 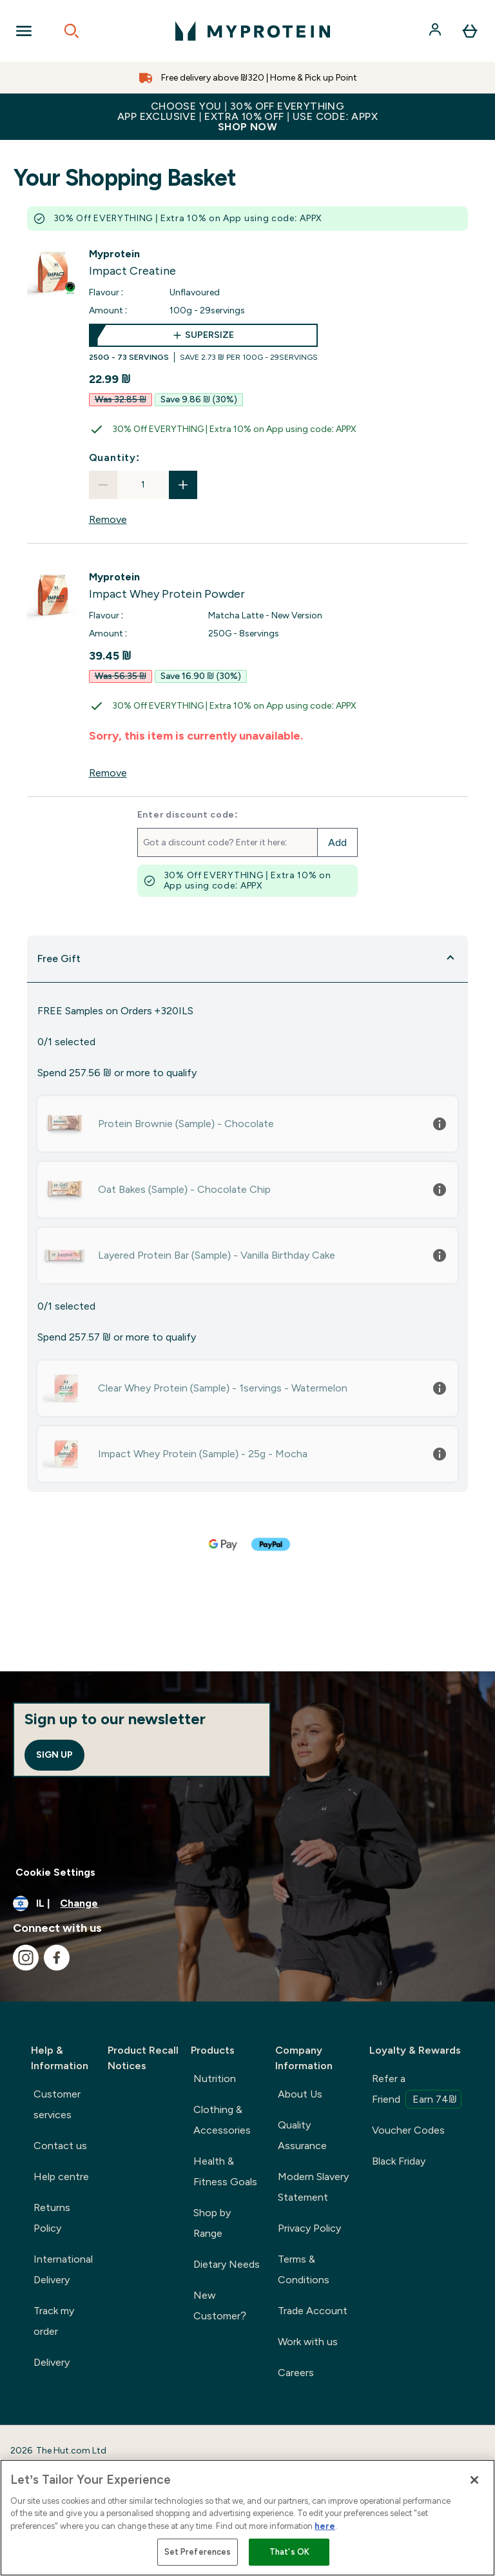 I want to click on Trade Account, so click(x=312, y=2311).